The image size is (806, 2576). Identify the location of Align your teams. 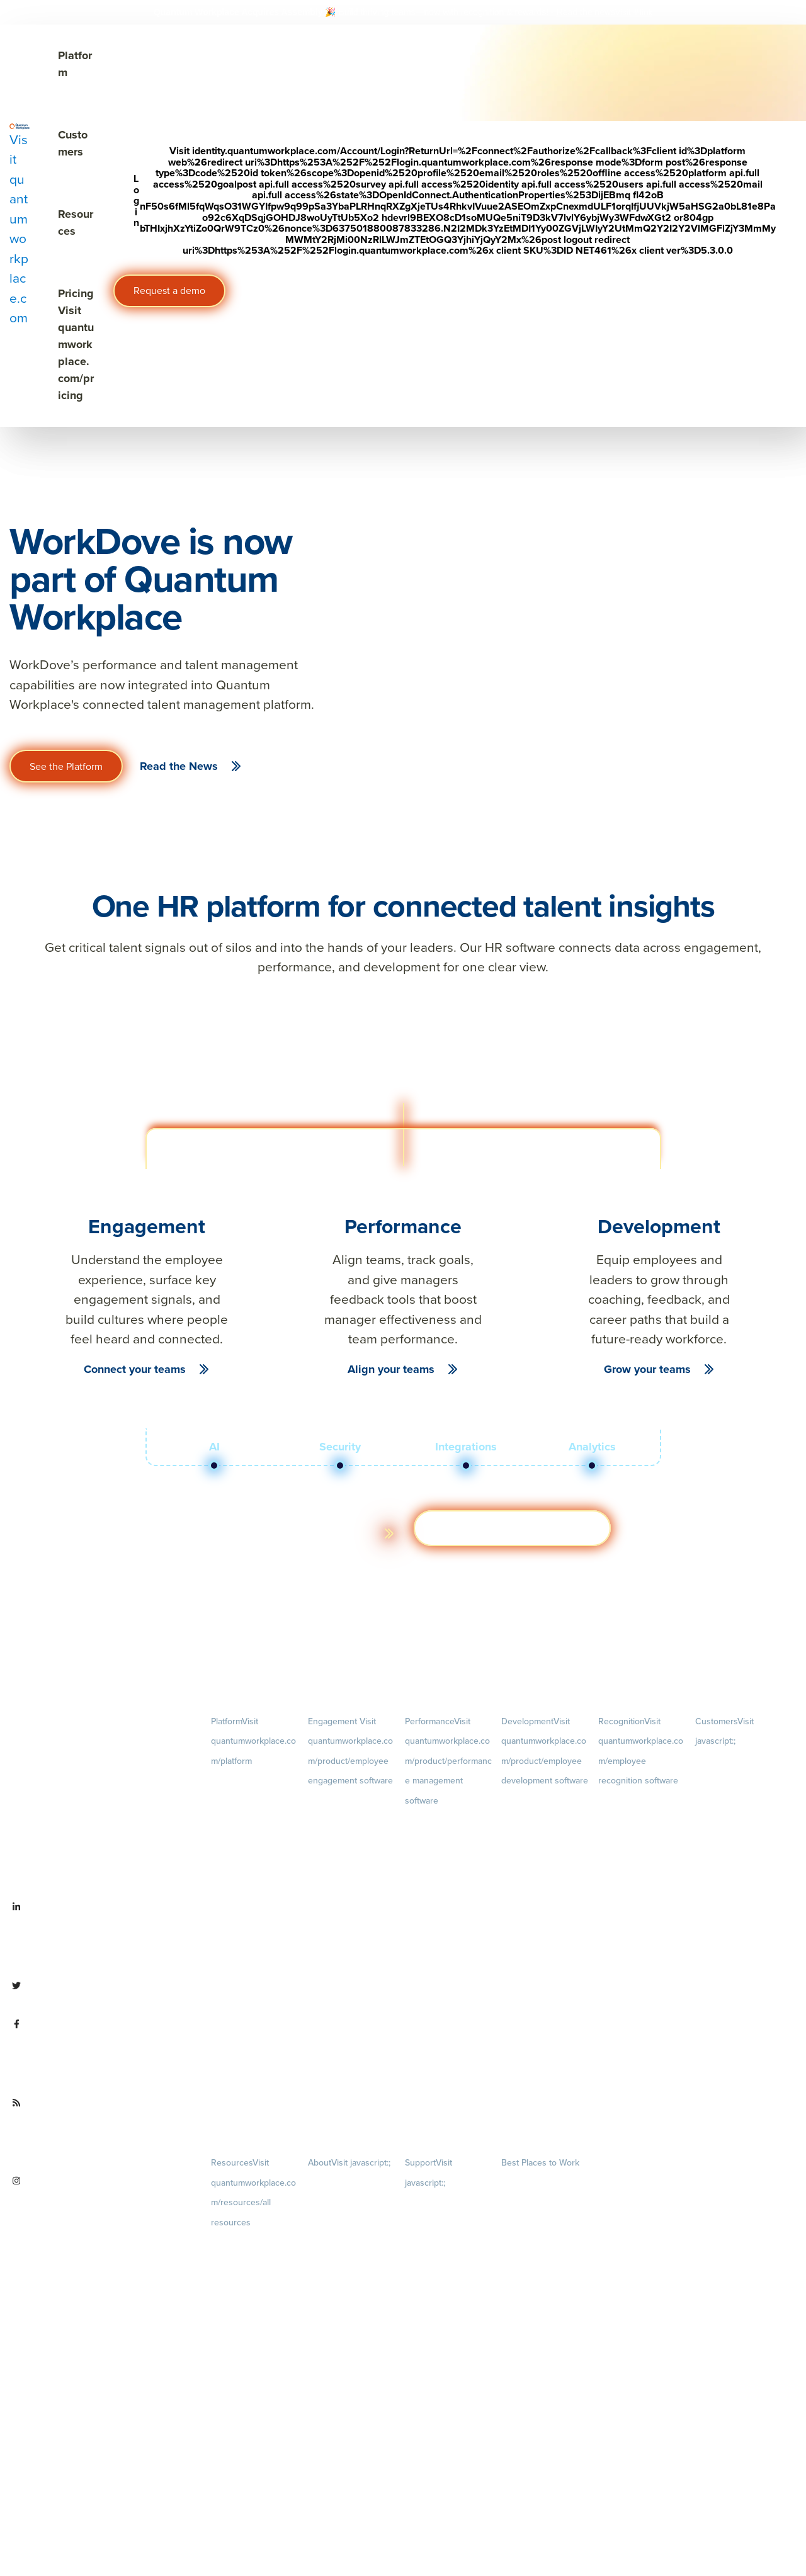
(391, 1369).